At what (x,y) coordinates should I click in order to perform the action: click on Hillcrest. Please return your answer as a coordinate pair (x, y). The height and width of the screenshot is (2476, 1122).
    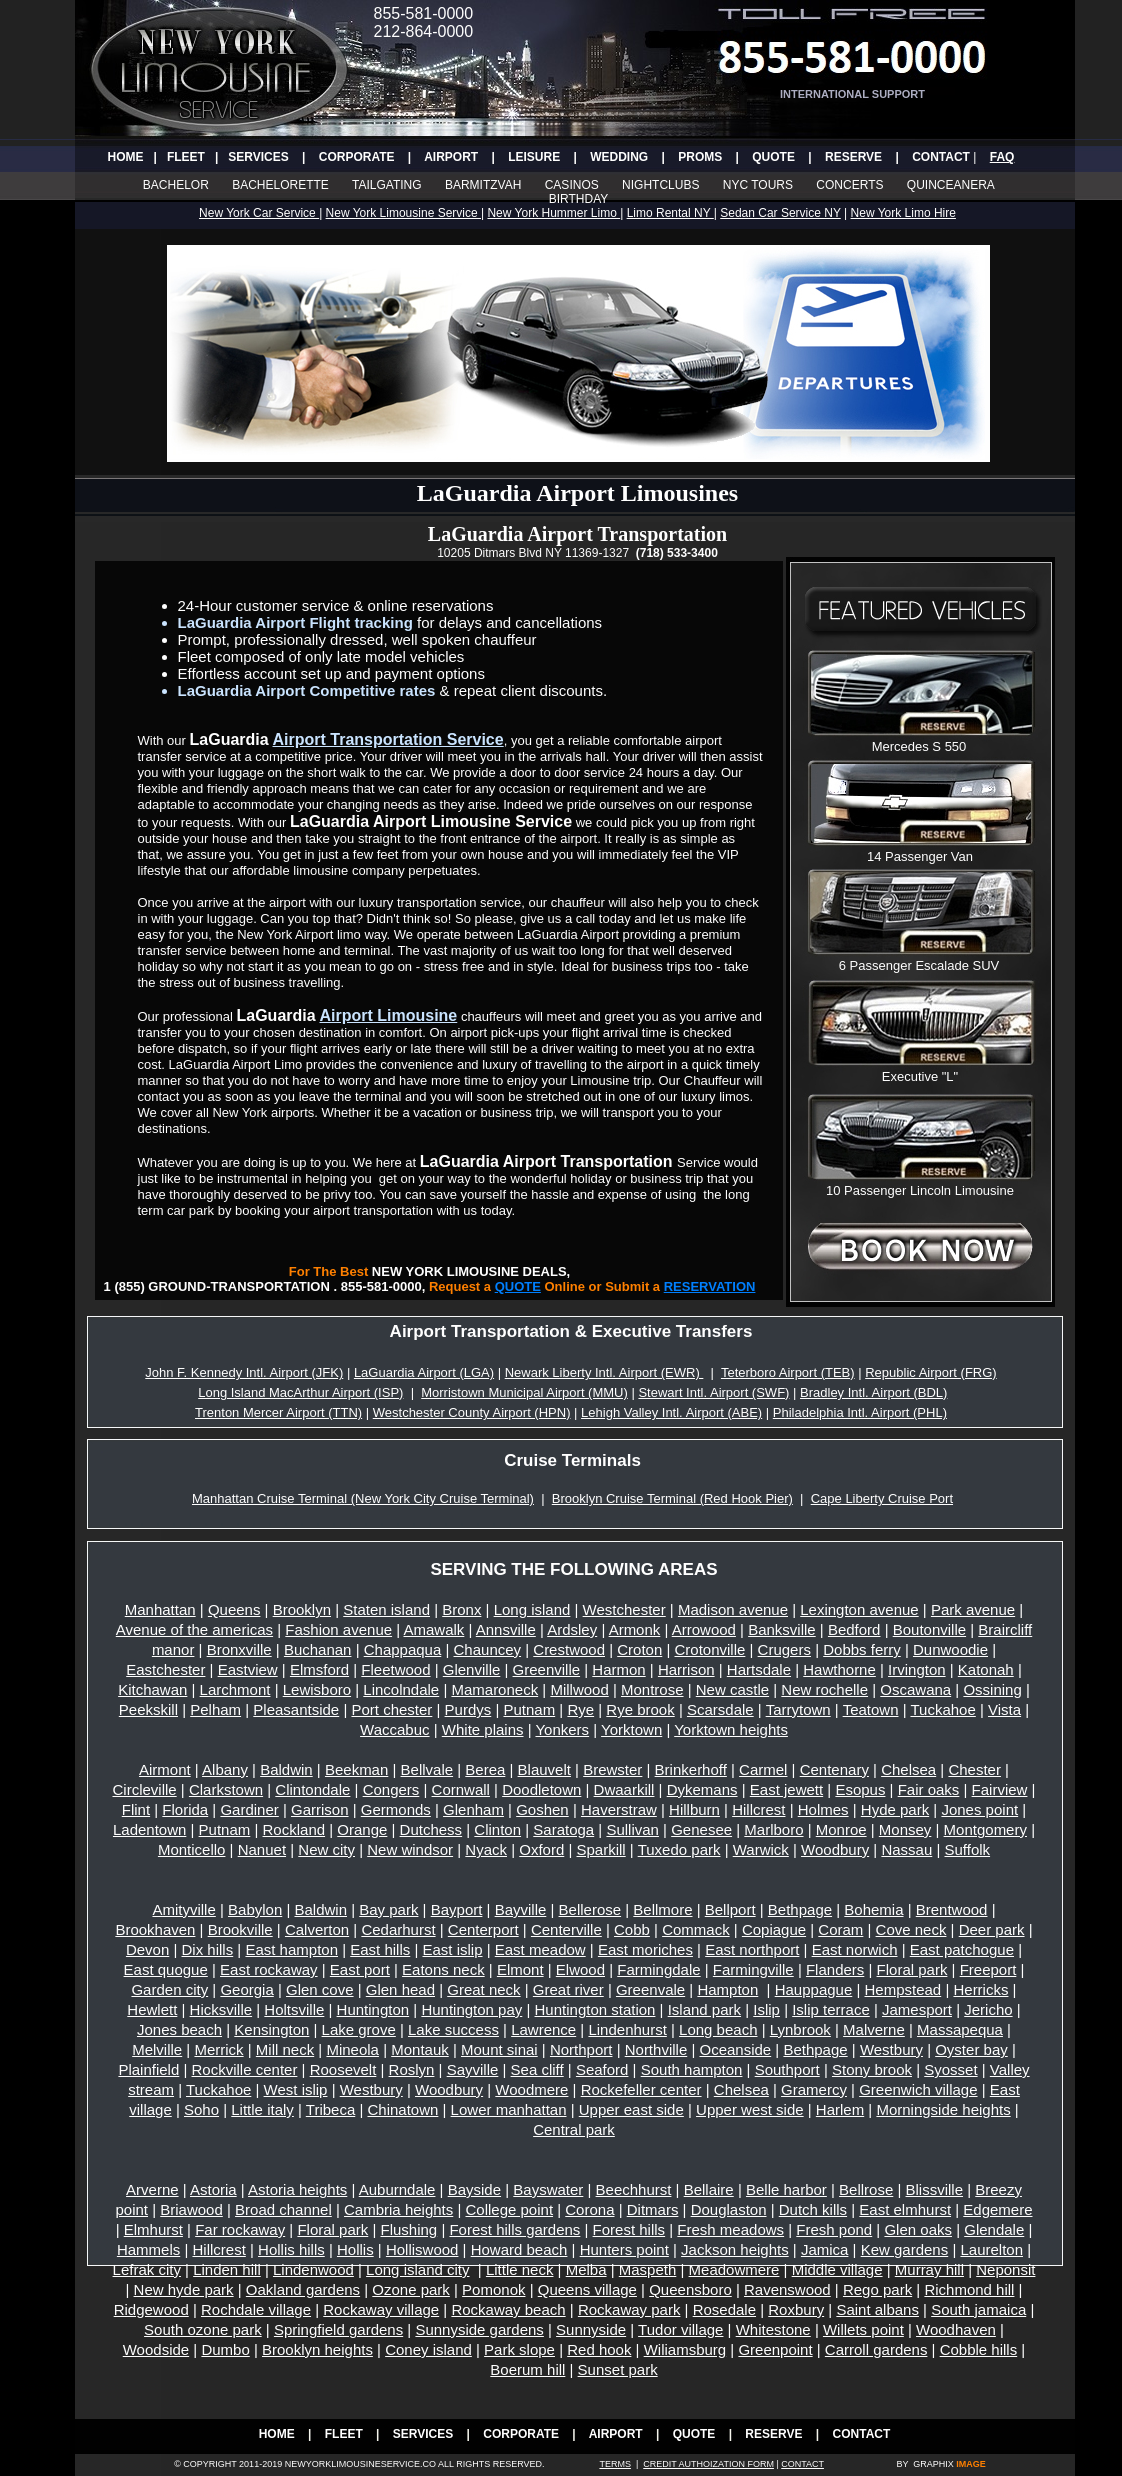
    Looking at the image, I should click on (758, 1809).